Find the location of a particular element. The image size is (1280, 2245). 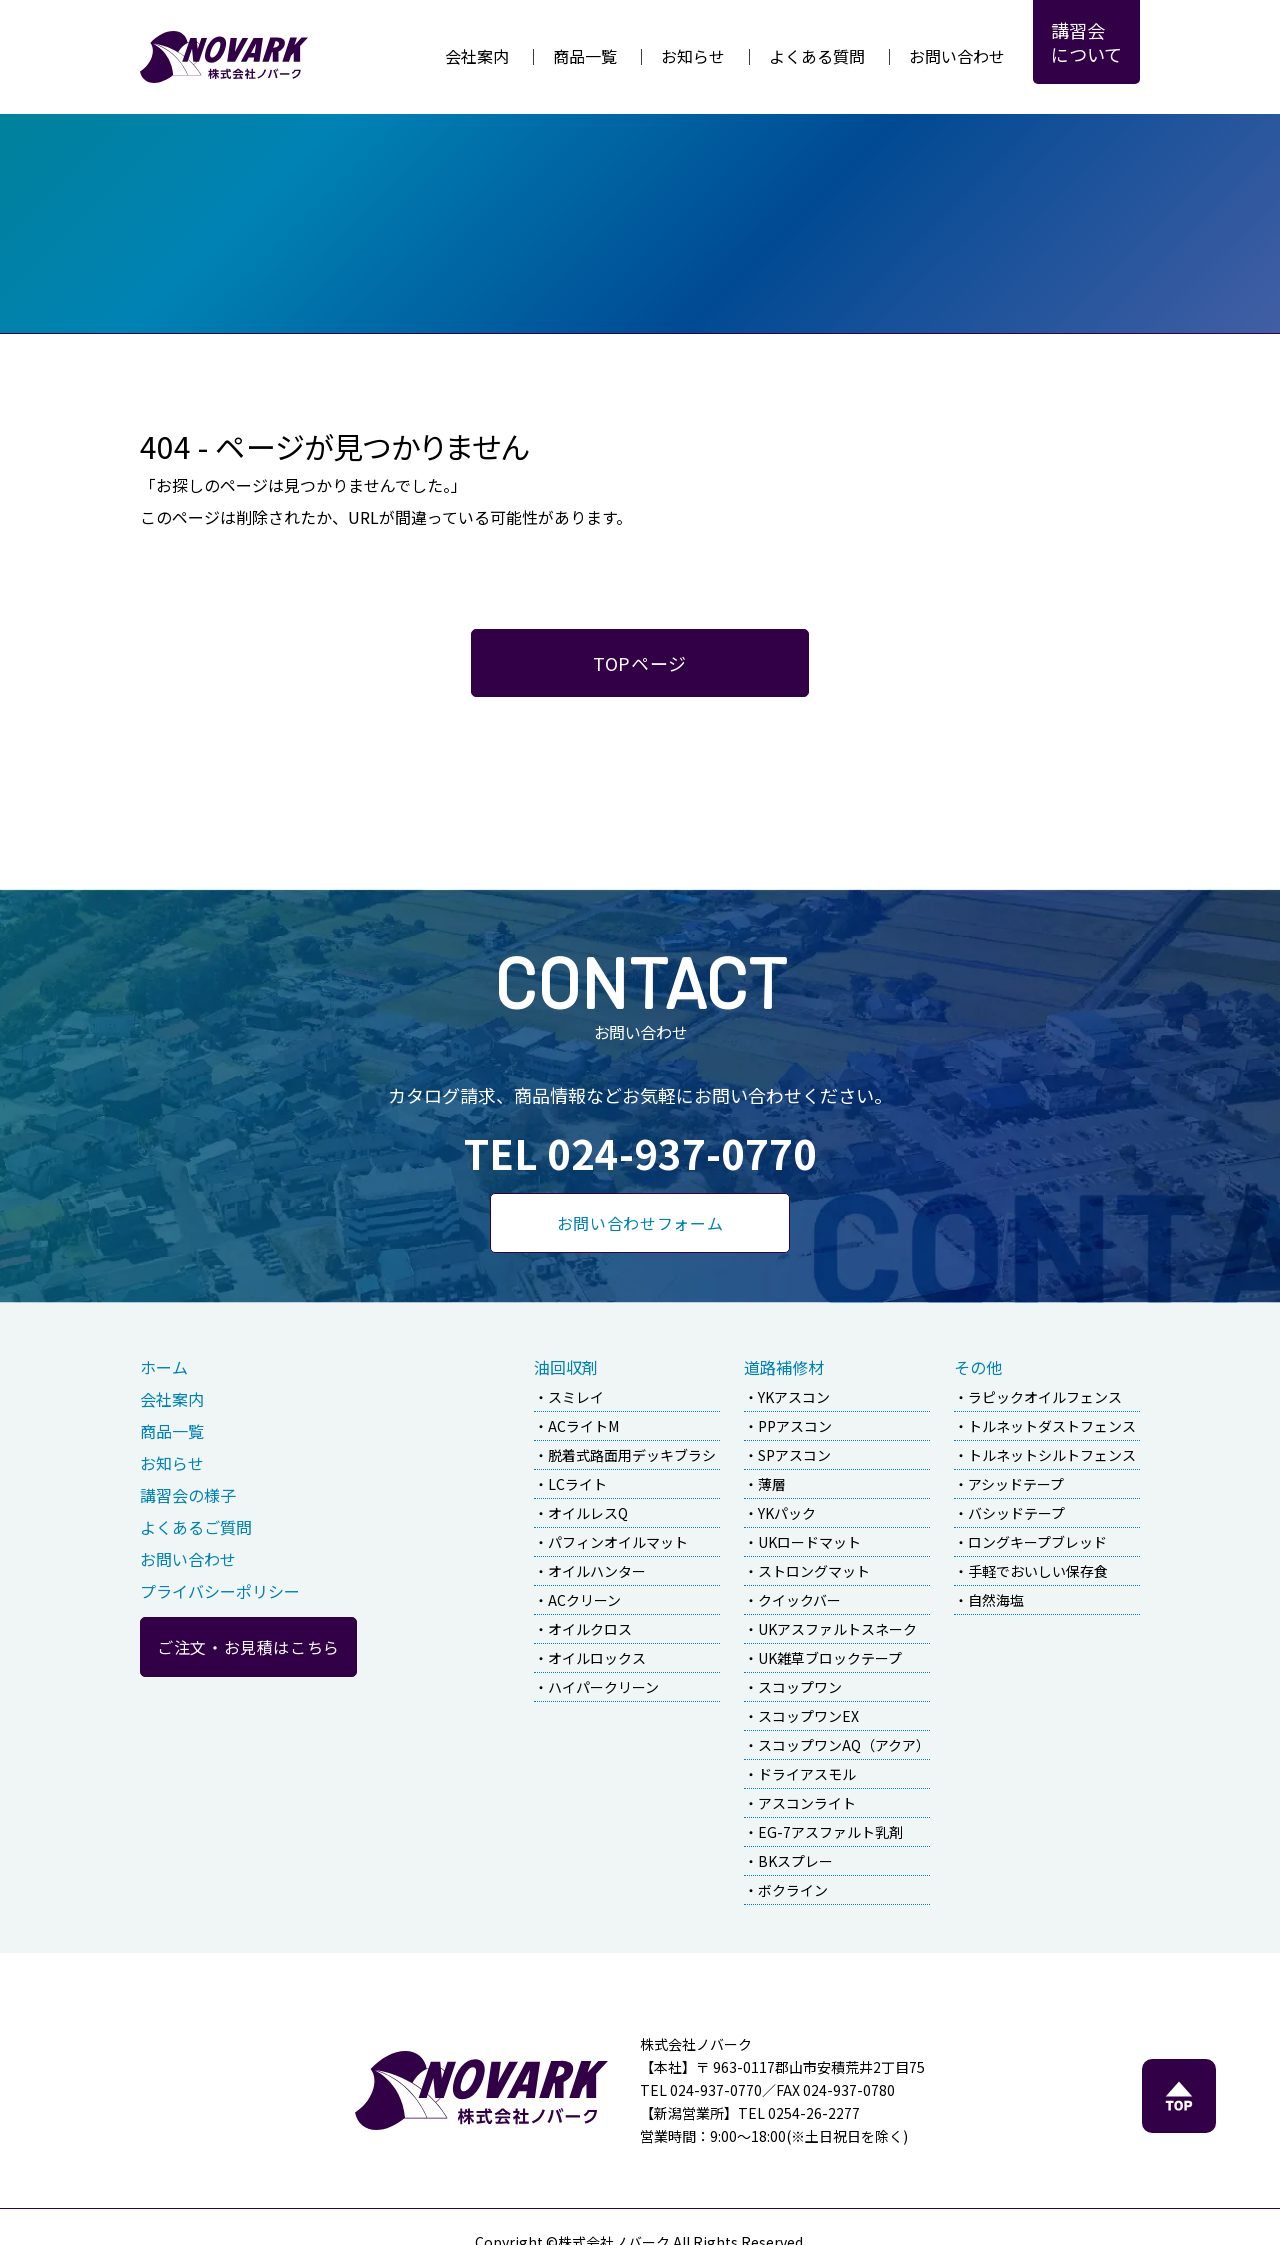

ハイパークリーン is located at coordinates (603, 1687).